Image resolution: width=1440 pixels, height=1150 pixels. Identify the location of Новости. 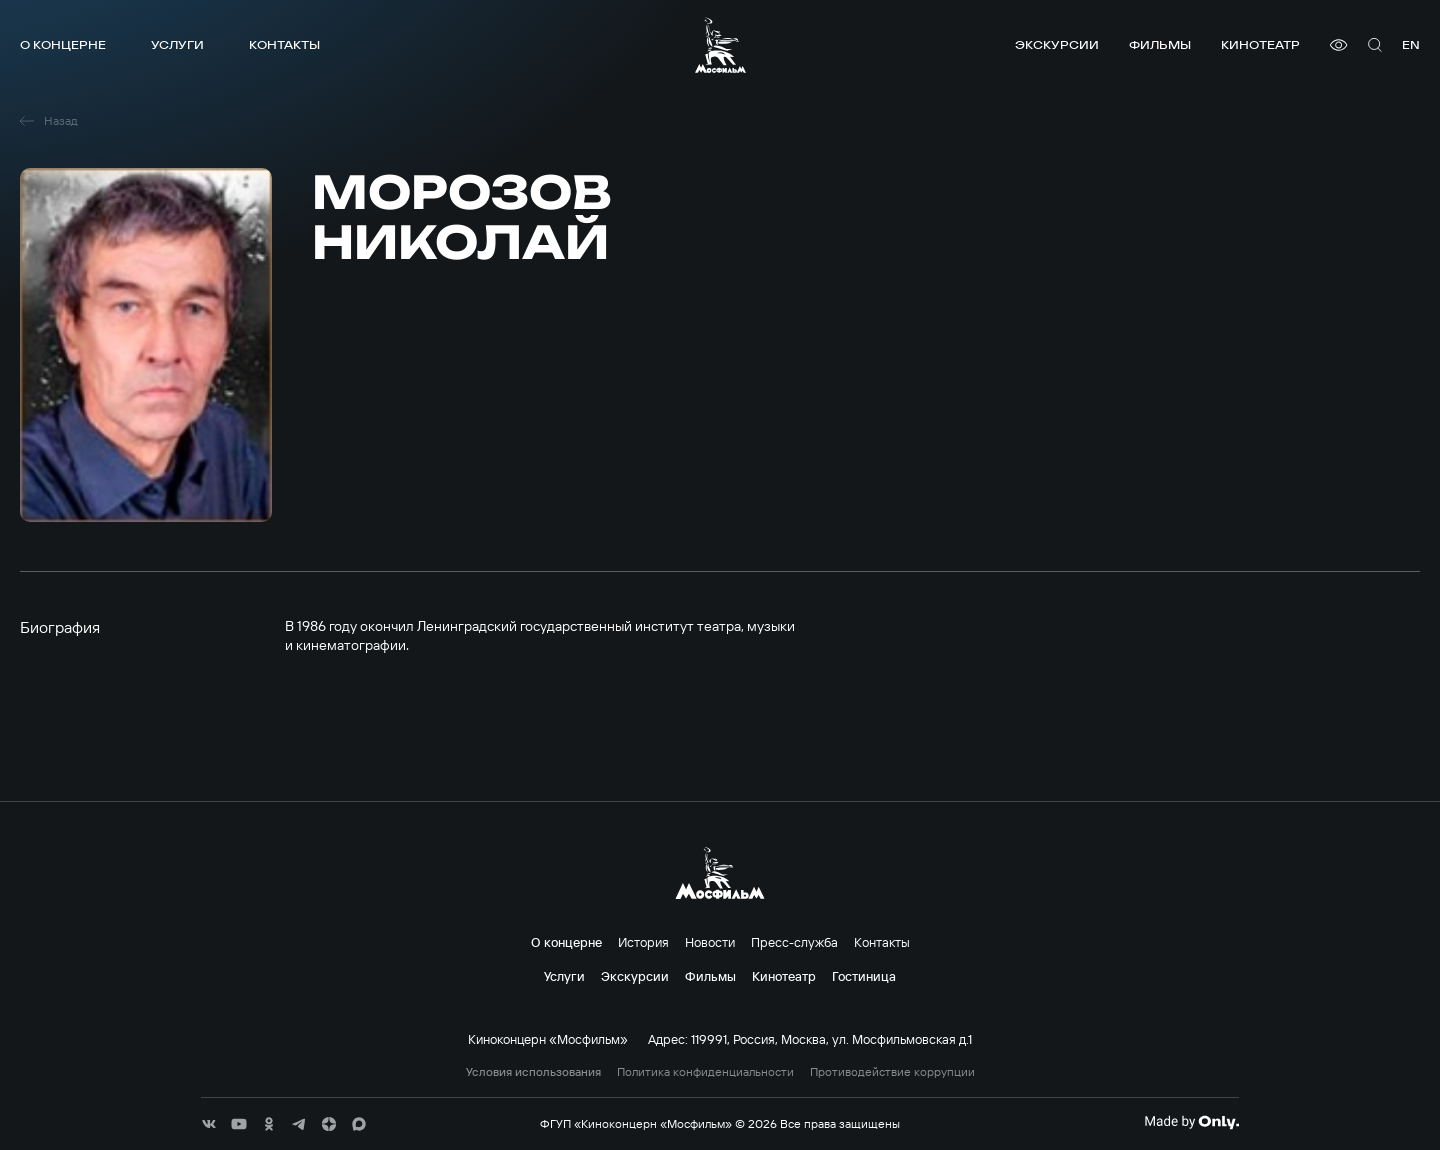
(710, 942).